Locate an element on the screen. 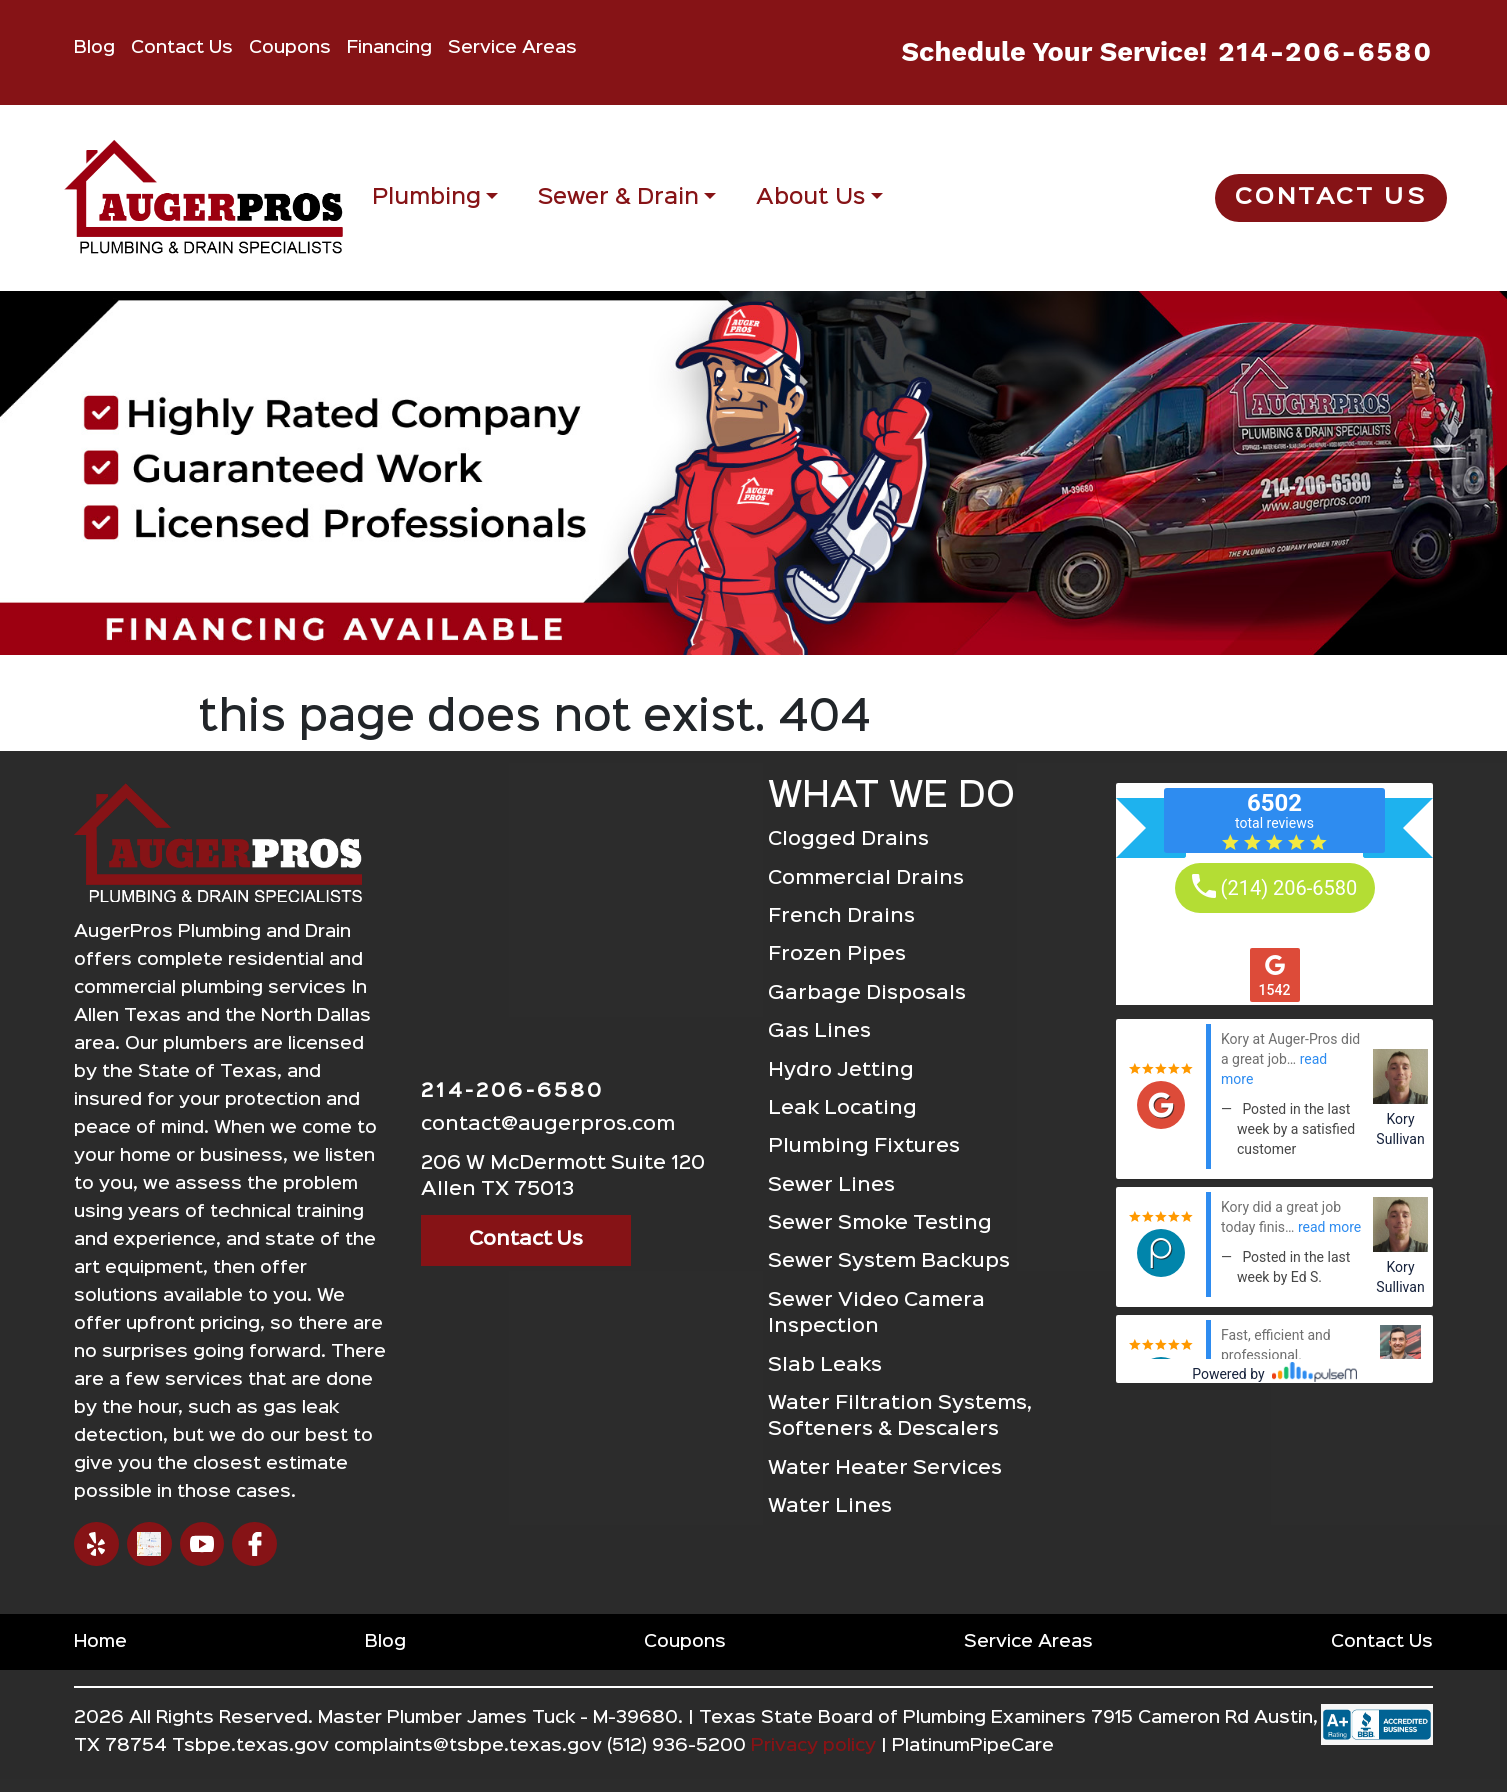 Image resolution: width=1507 pixels, height=1792 pixels. Home is located at coordinates (100, 1642).